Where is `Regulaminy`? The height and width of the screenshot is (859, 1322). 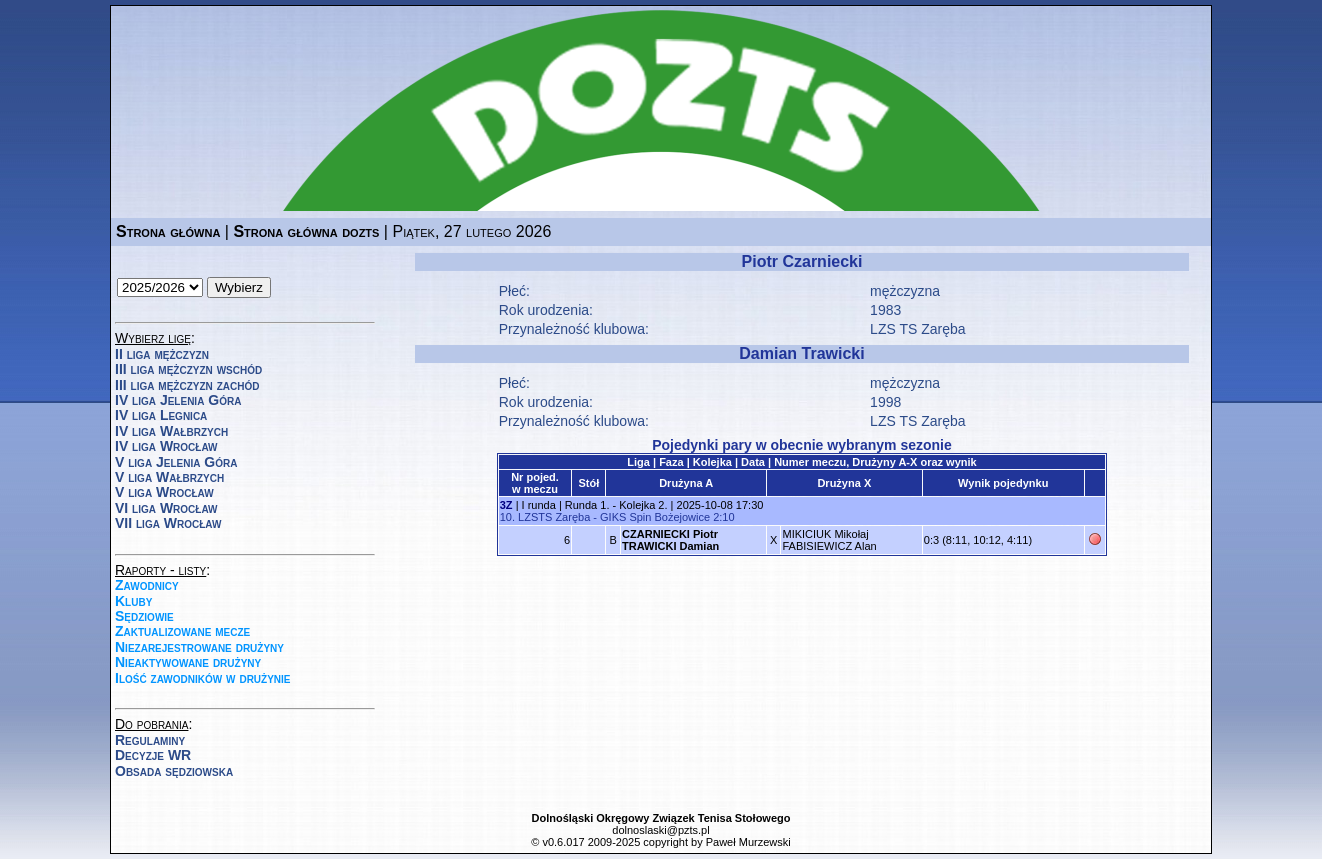
Regulaminy is located at coordinates (150, 740).